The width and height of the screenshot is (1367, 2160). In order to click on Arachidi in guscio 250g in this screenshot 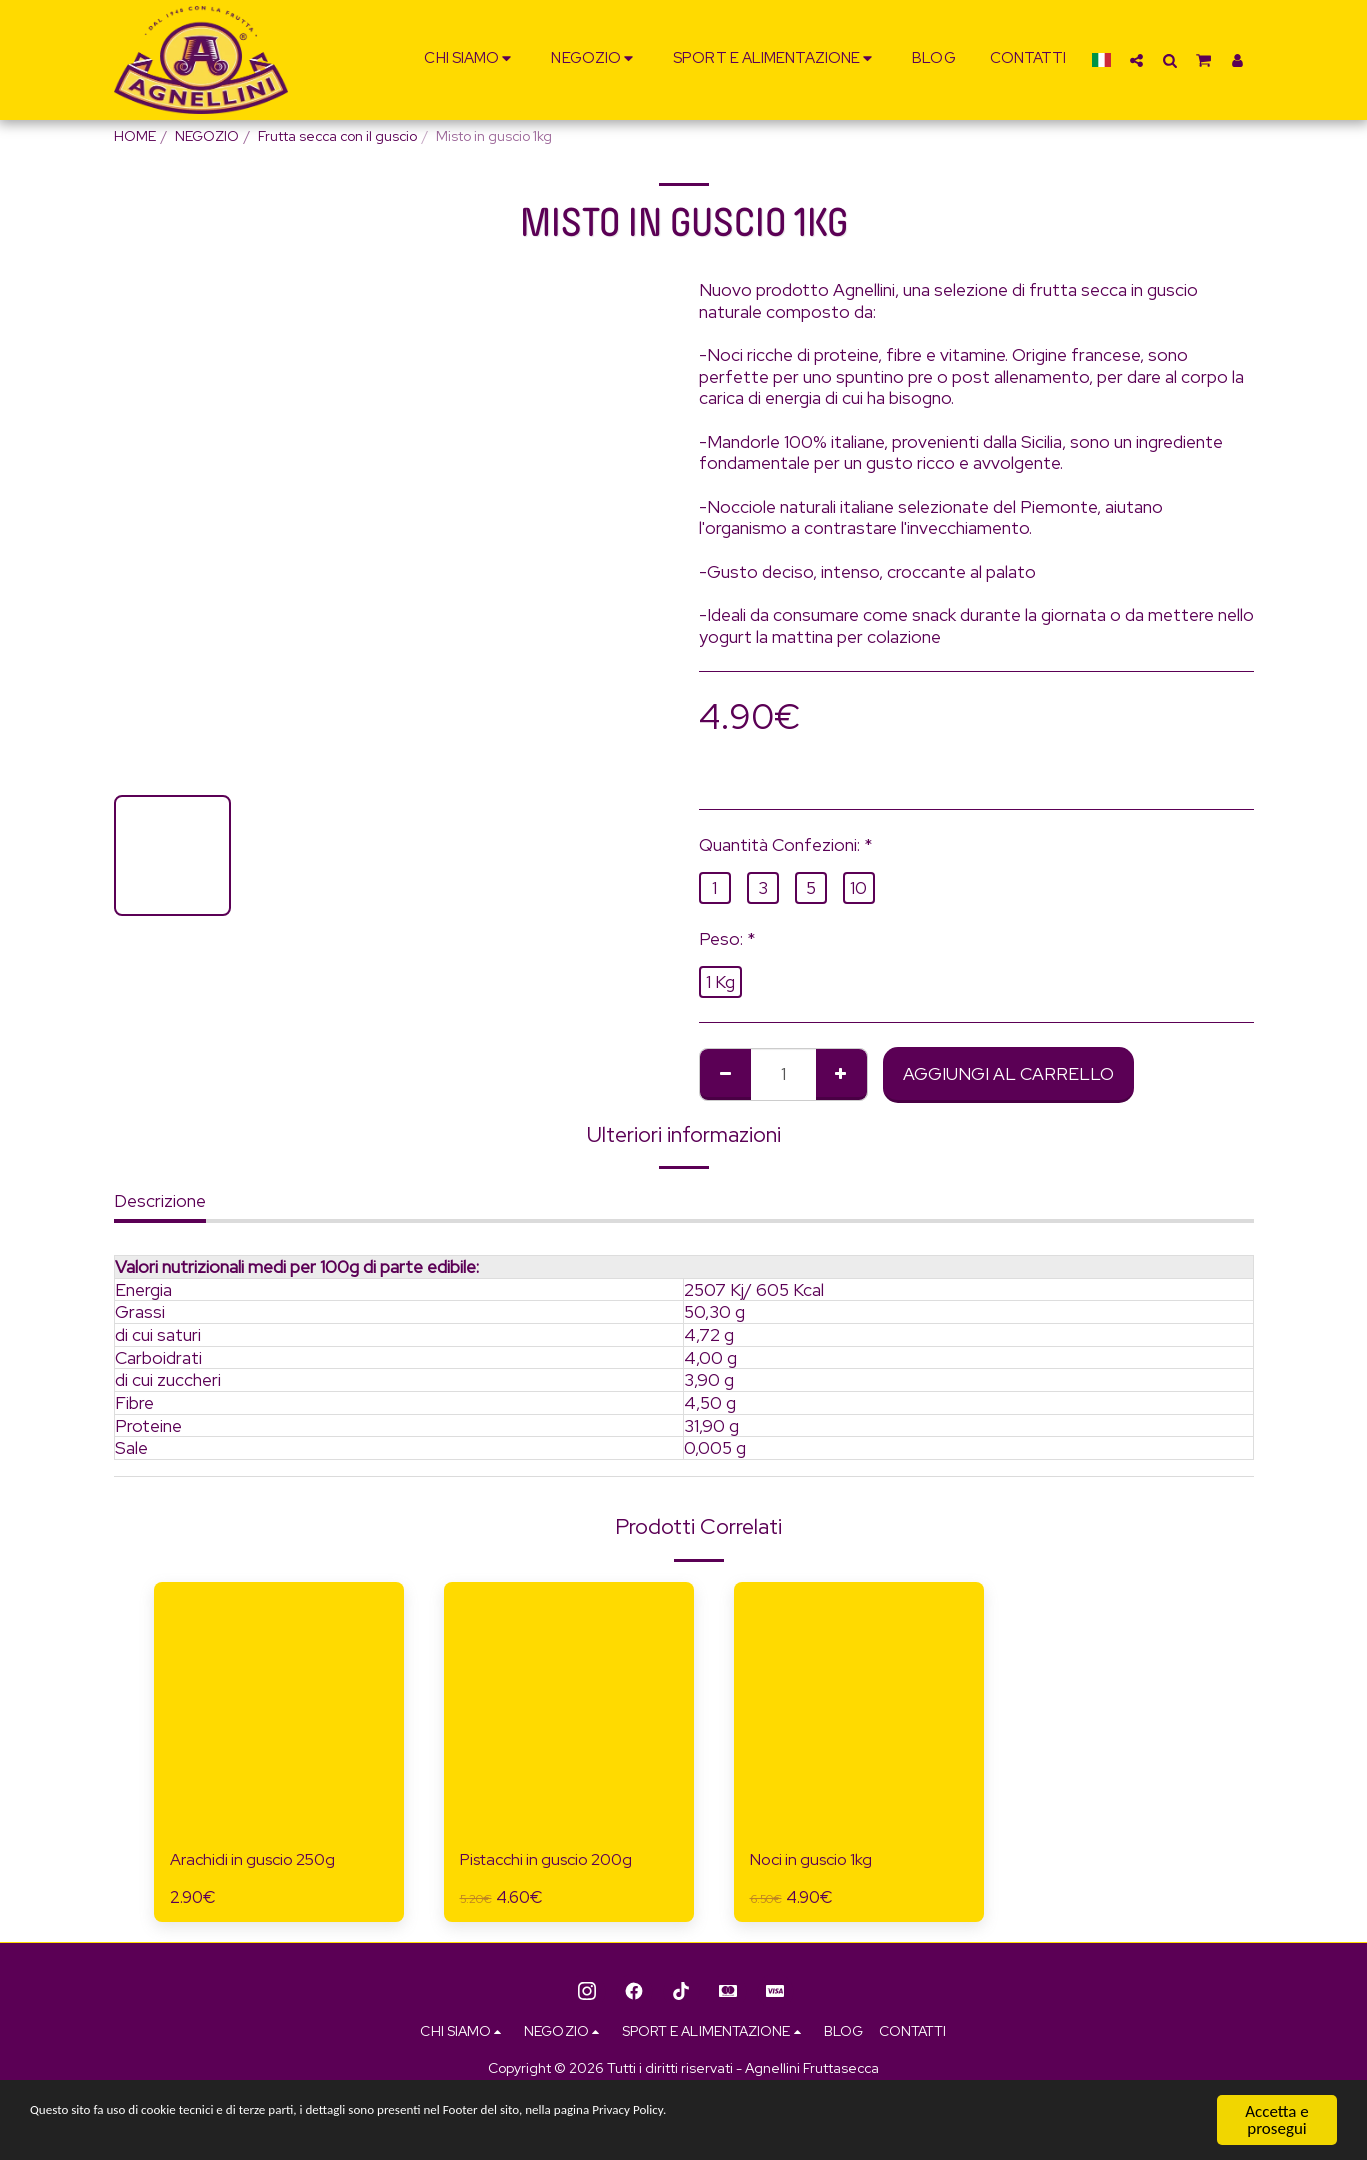, I will do `click(259, 1860)`.